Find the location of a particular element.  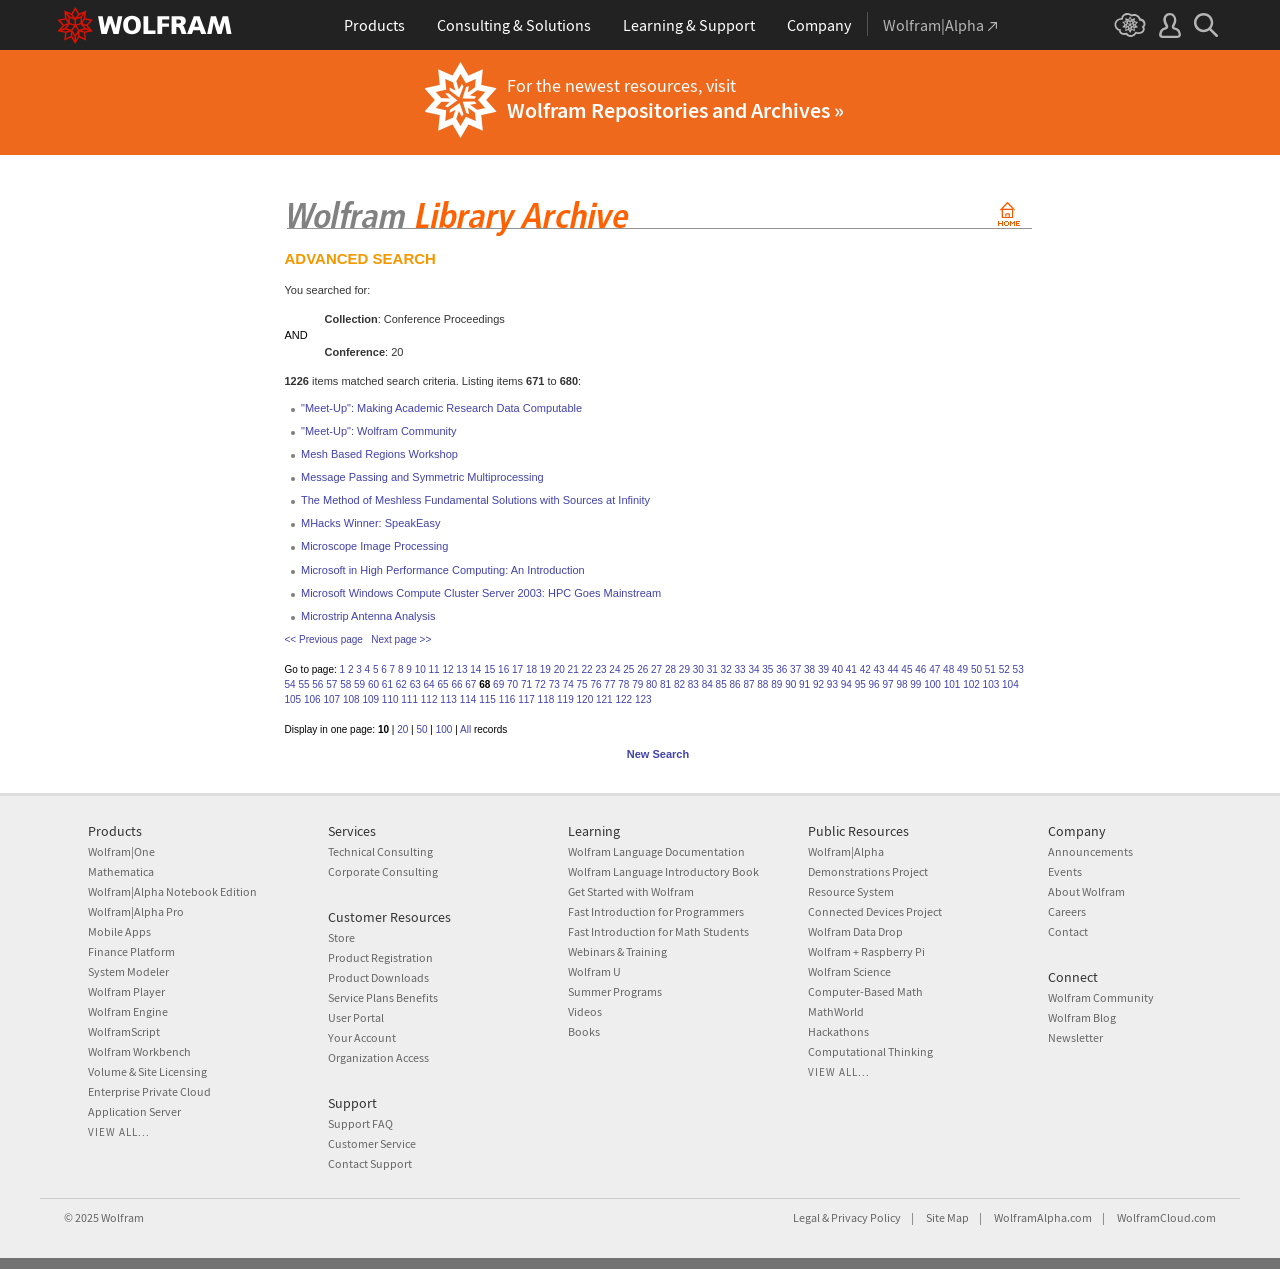

99 is located at coordinates (915, 684).